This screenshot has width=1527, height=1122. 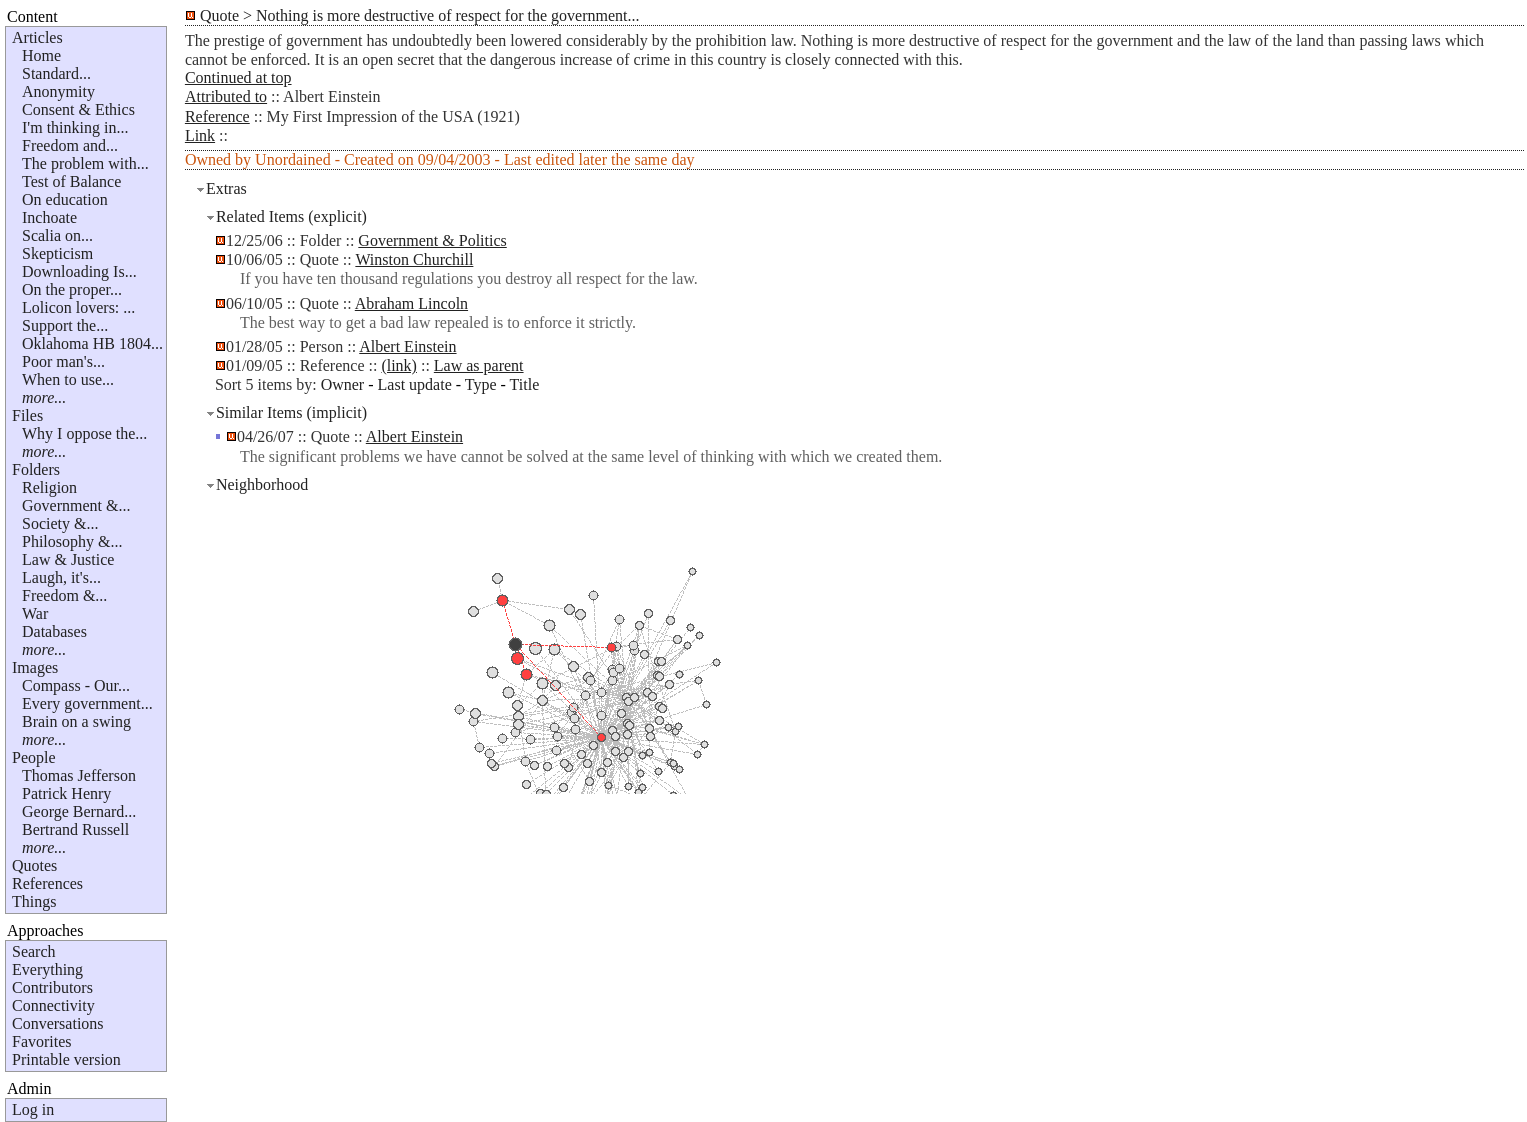 What do you see at coordinates (54, 631) in the screenshot?
I see `Databases` at bounding box center [54, 631].